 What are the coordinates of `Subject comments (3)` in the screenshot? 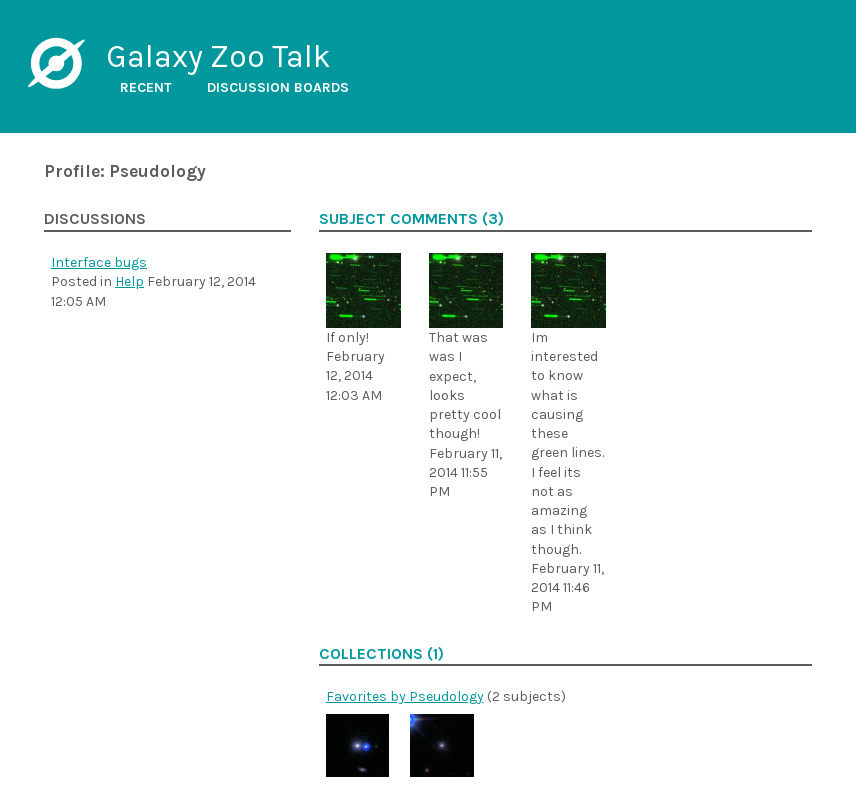 It's located at (411, 219).